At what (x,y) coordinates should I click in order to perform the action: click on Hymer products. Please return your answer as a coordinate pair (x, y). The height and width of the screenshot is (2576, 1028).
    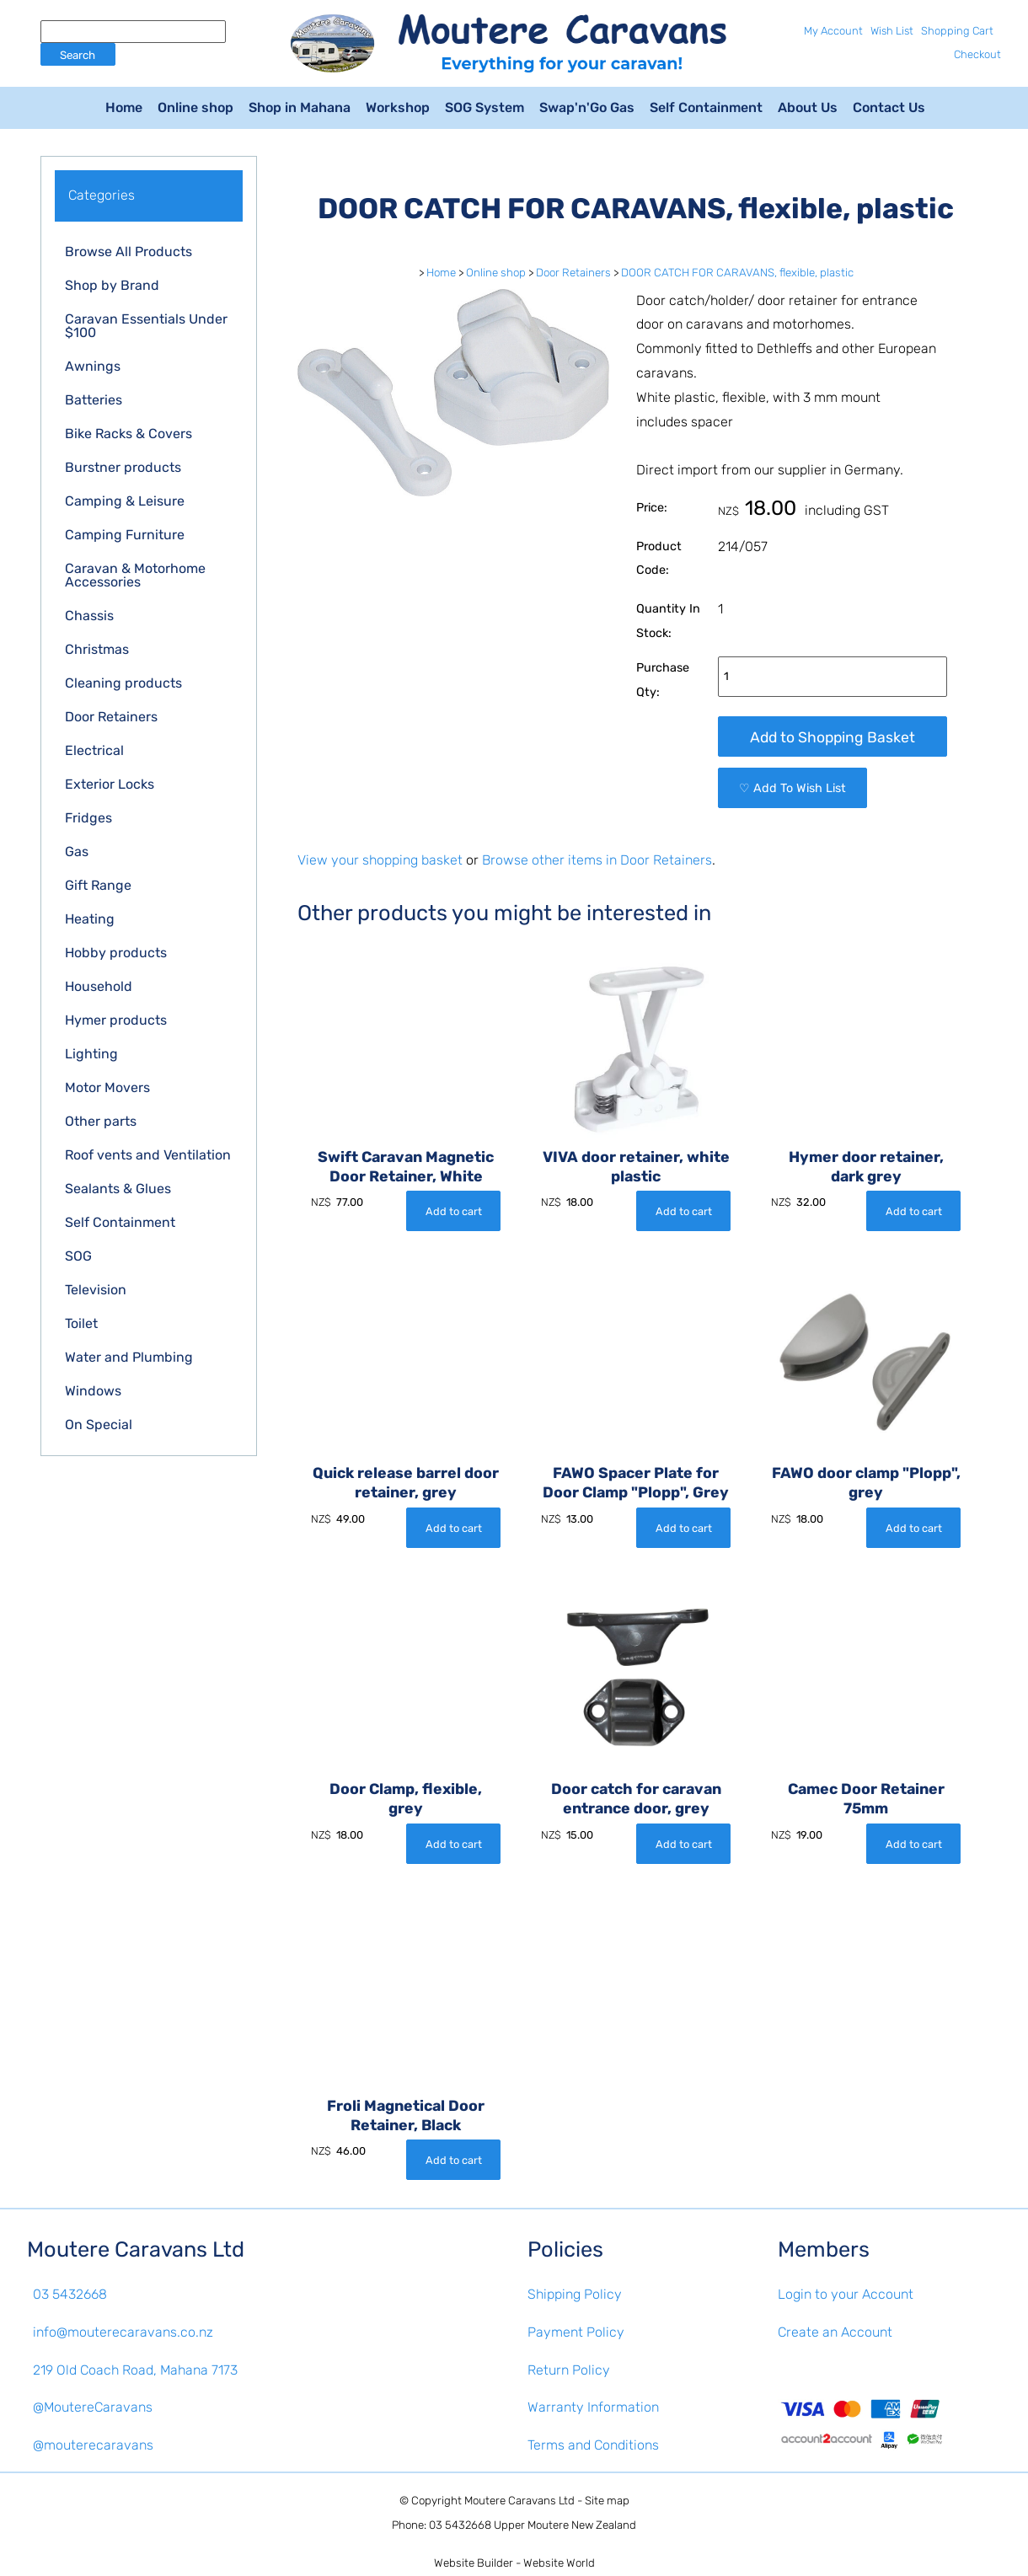
    Looking at the image, I should click on (116, 1020).